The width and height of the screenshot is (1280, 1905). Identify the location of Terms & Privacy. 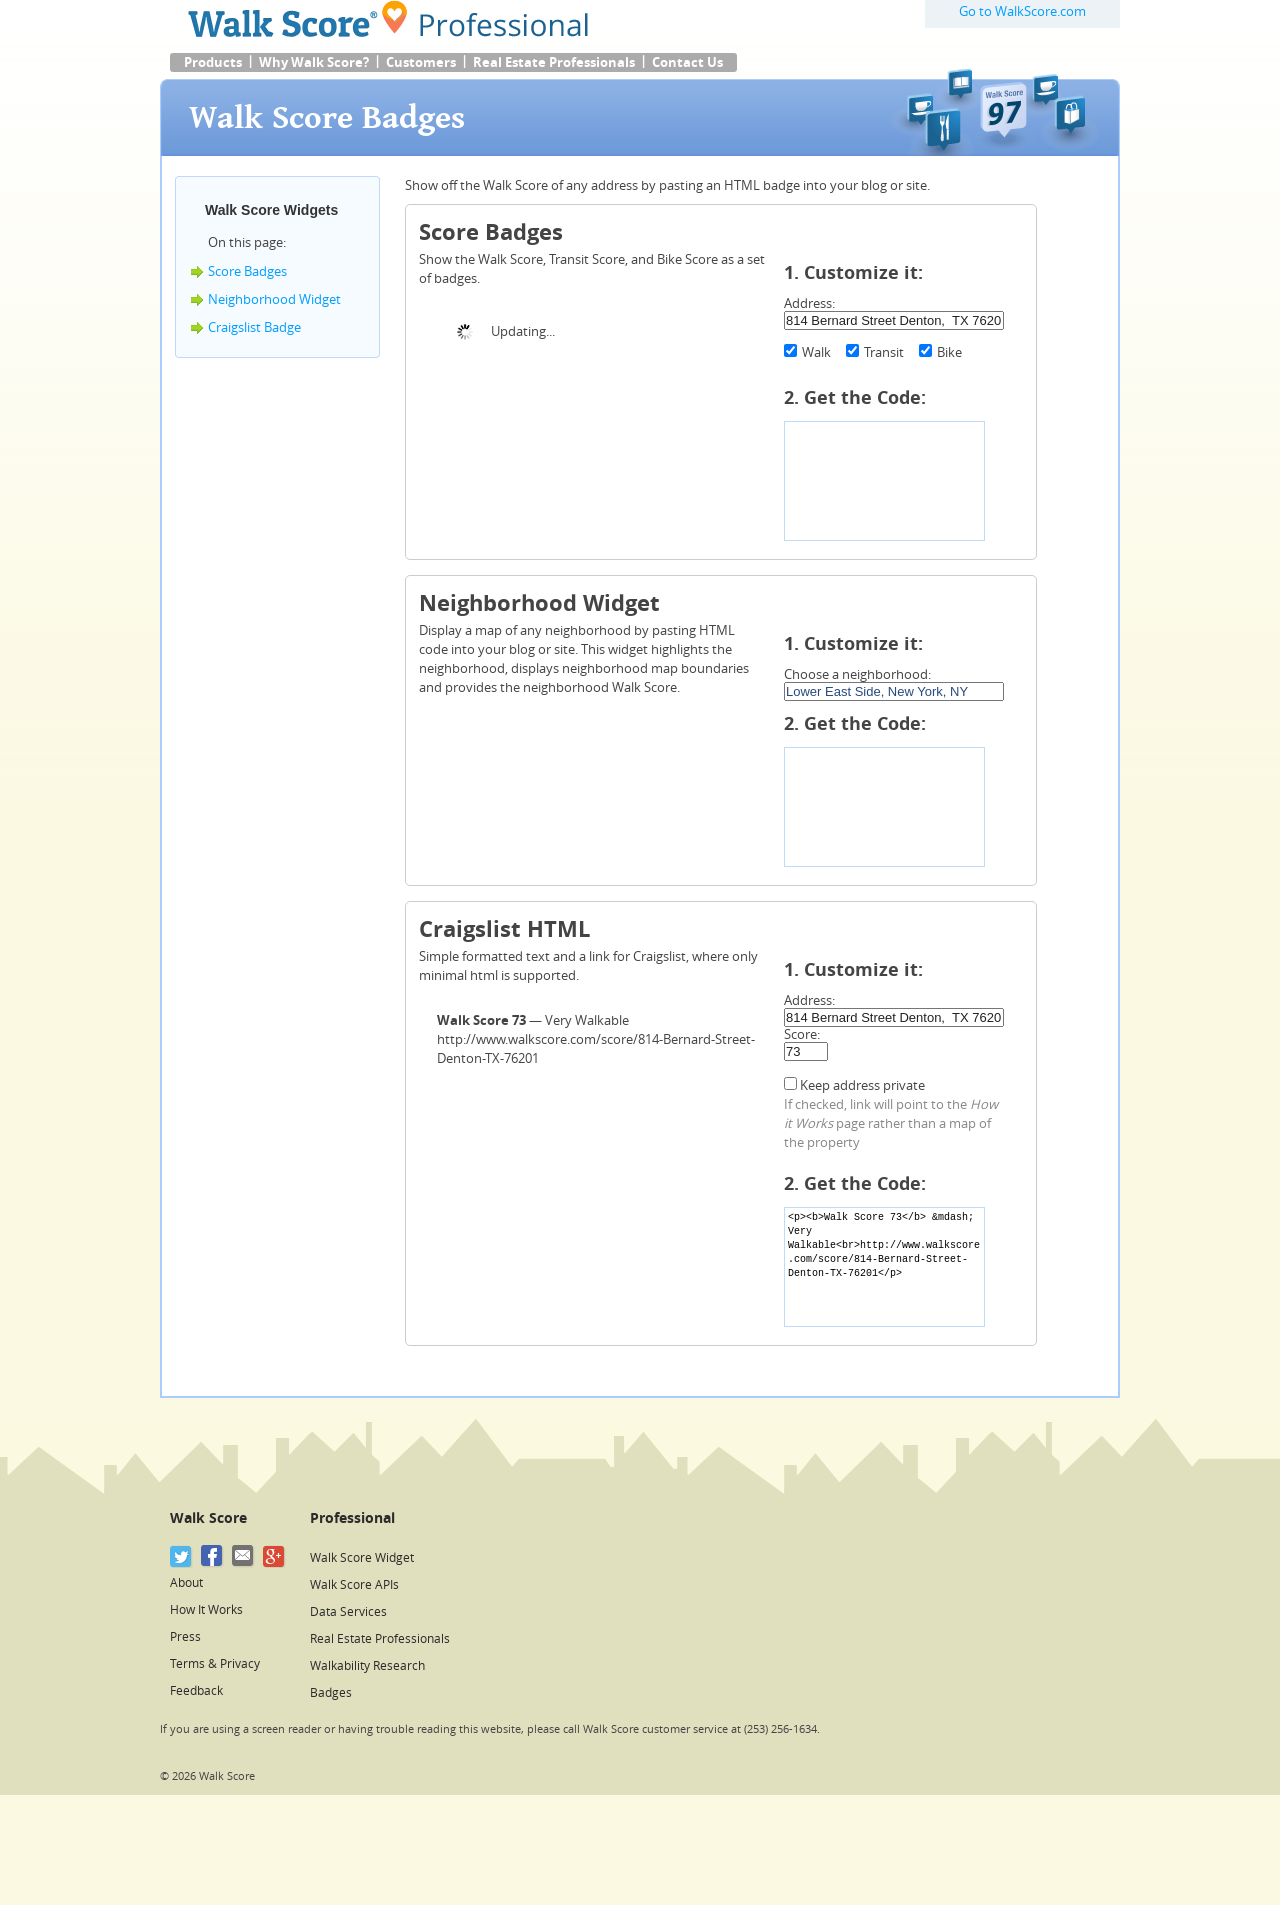
(215, 1664).